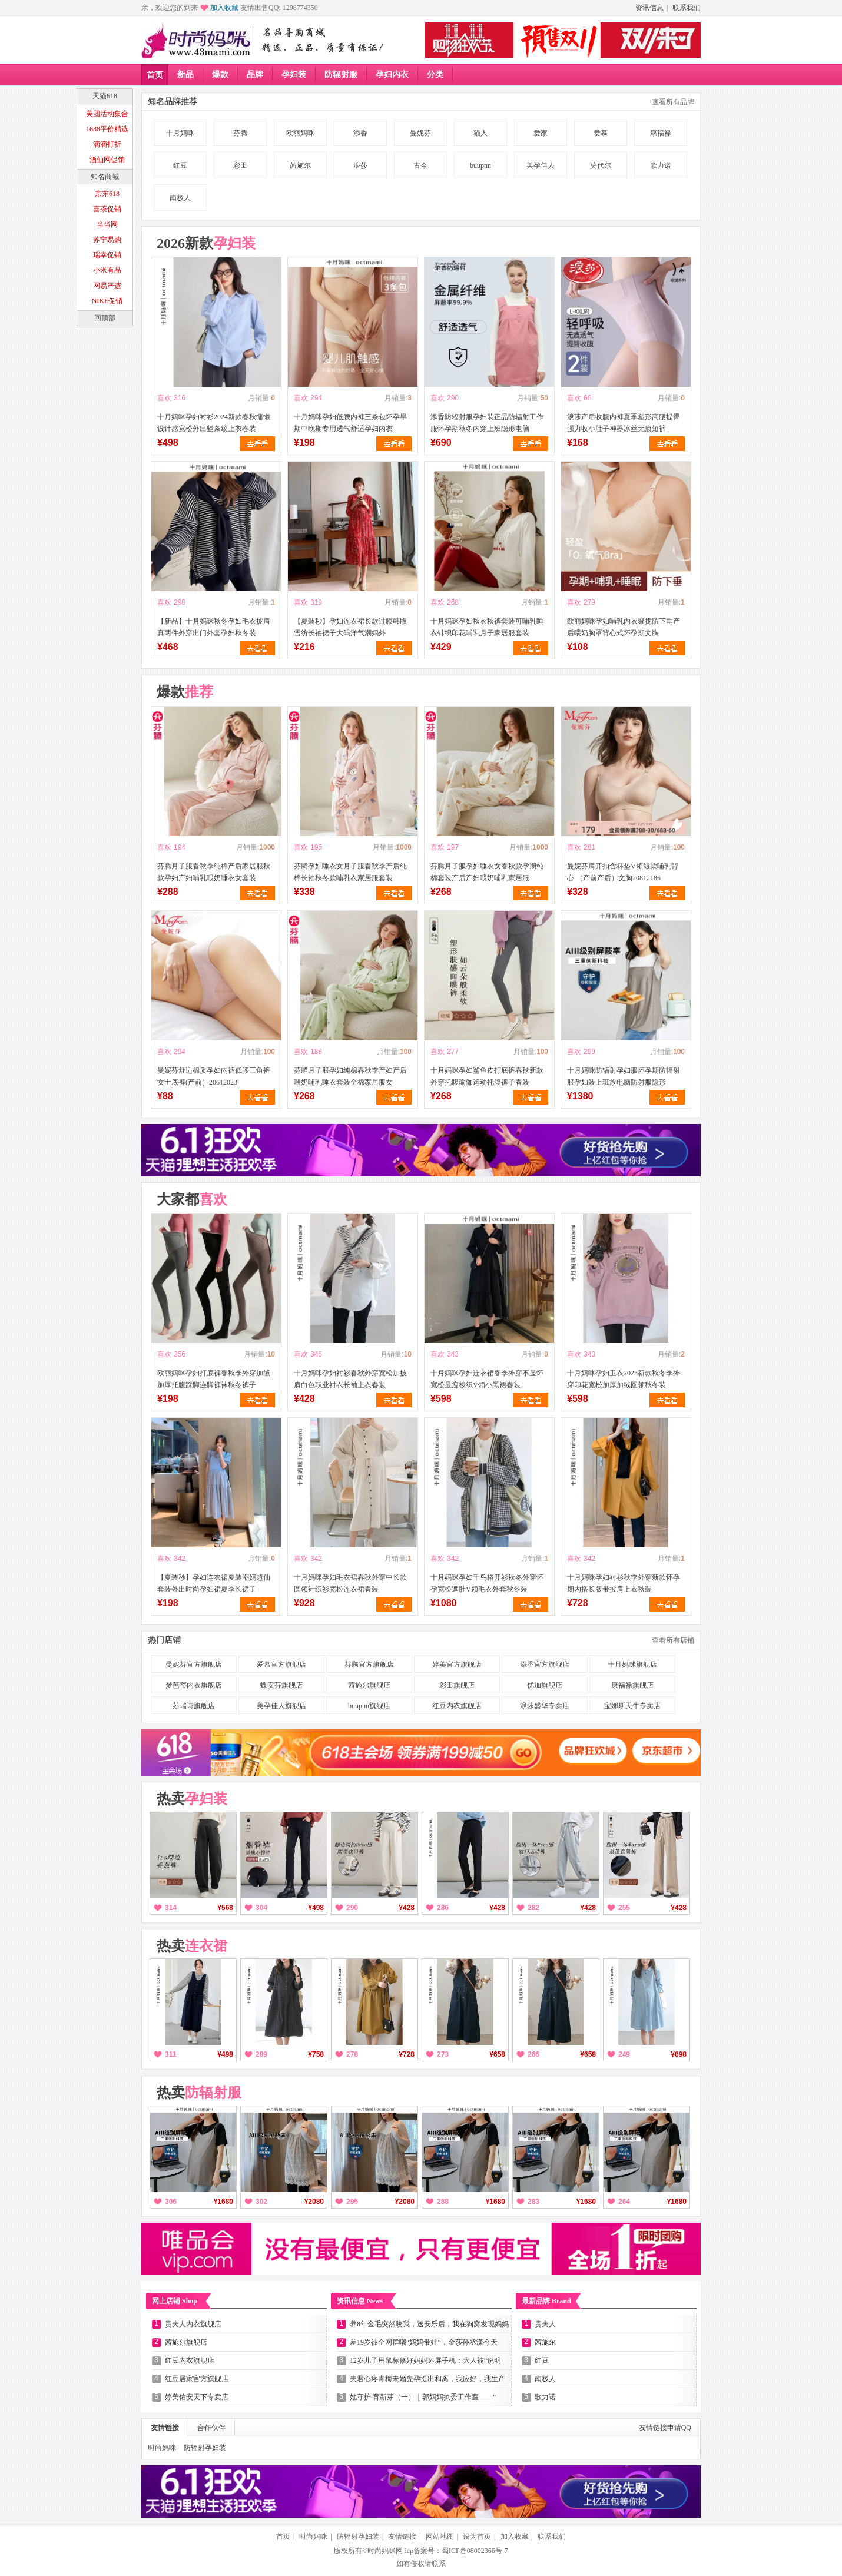 The image size is (842, 2576). Describe the element at coordinates (223, 2201) in the screenshot. I see `¥1680` at that location.